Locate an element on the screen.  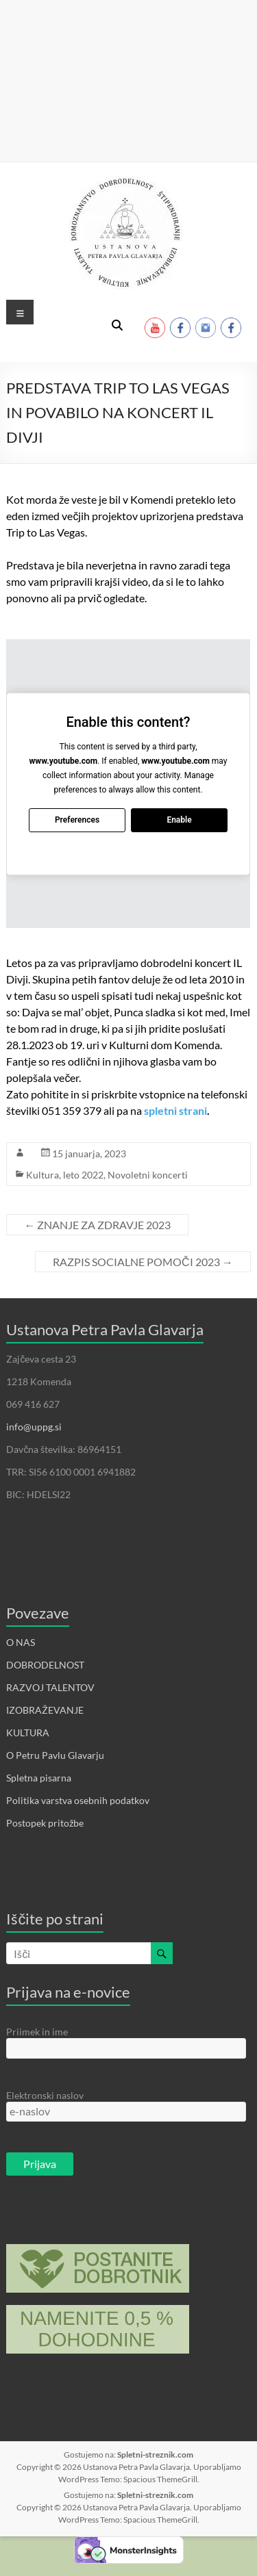
ZNANJE ZA ZDRAVJE 2023 is located at coordinates (97, 1224).